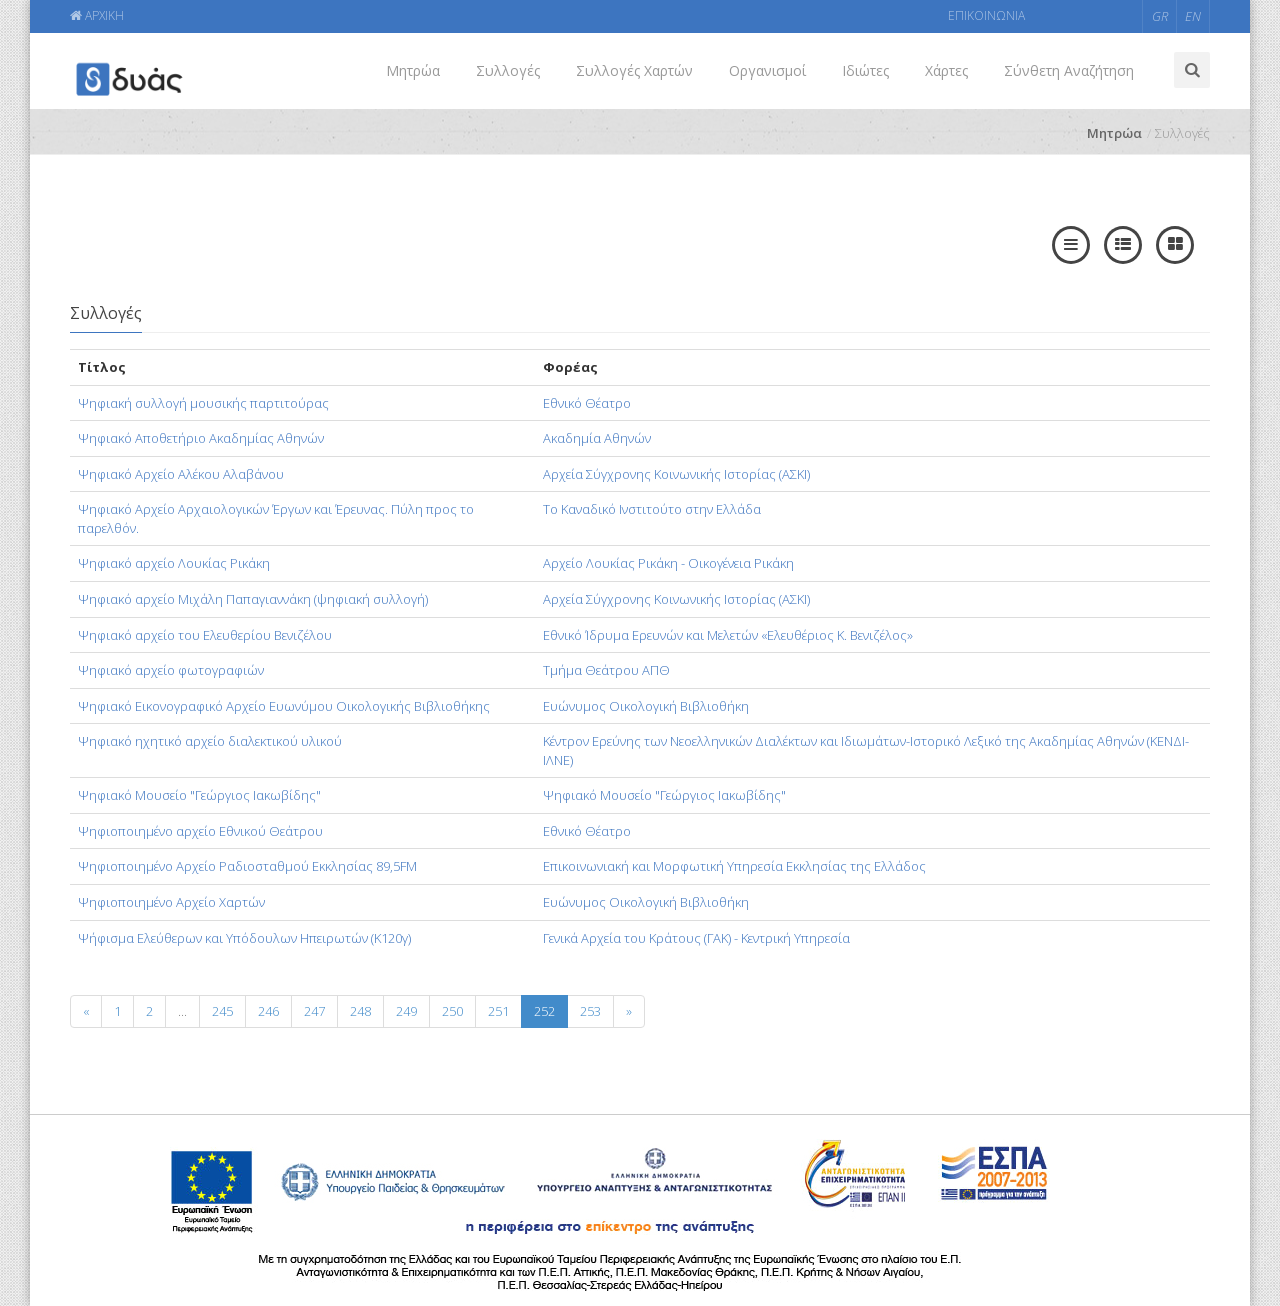 Image resolution: width=1280 pixels, height=1306 pixels. Describe the element at coordinates (222, 1011) in the screenshot. I see `245` at that location.